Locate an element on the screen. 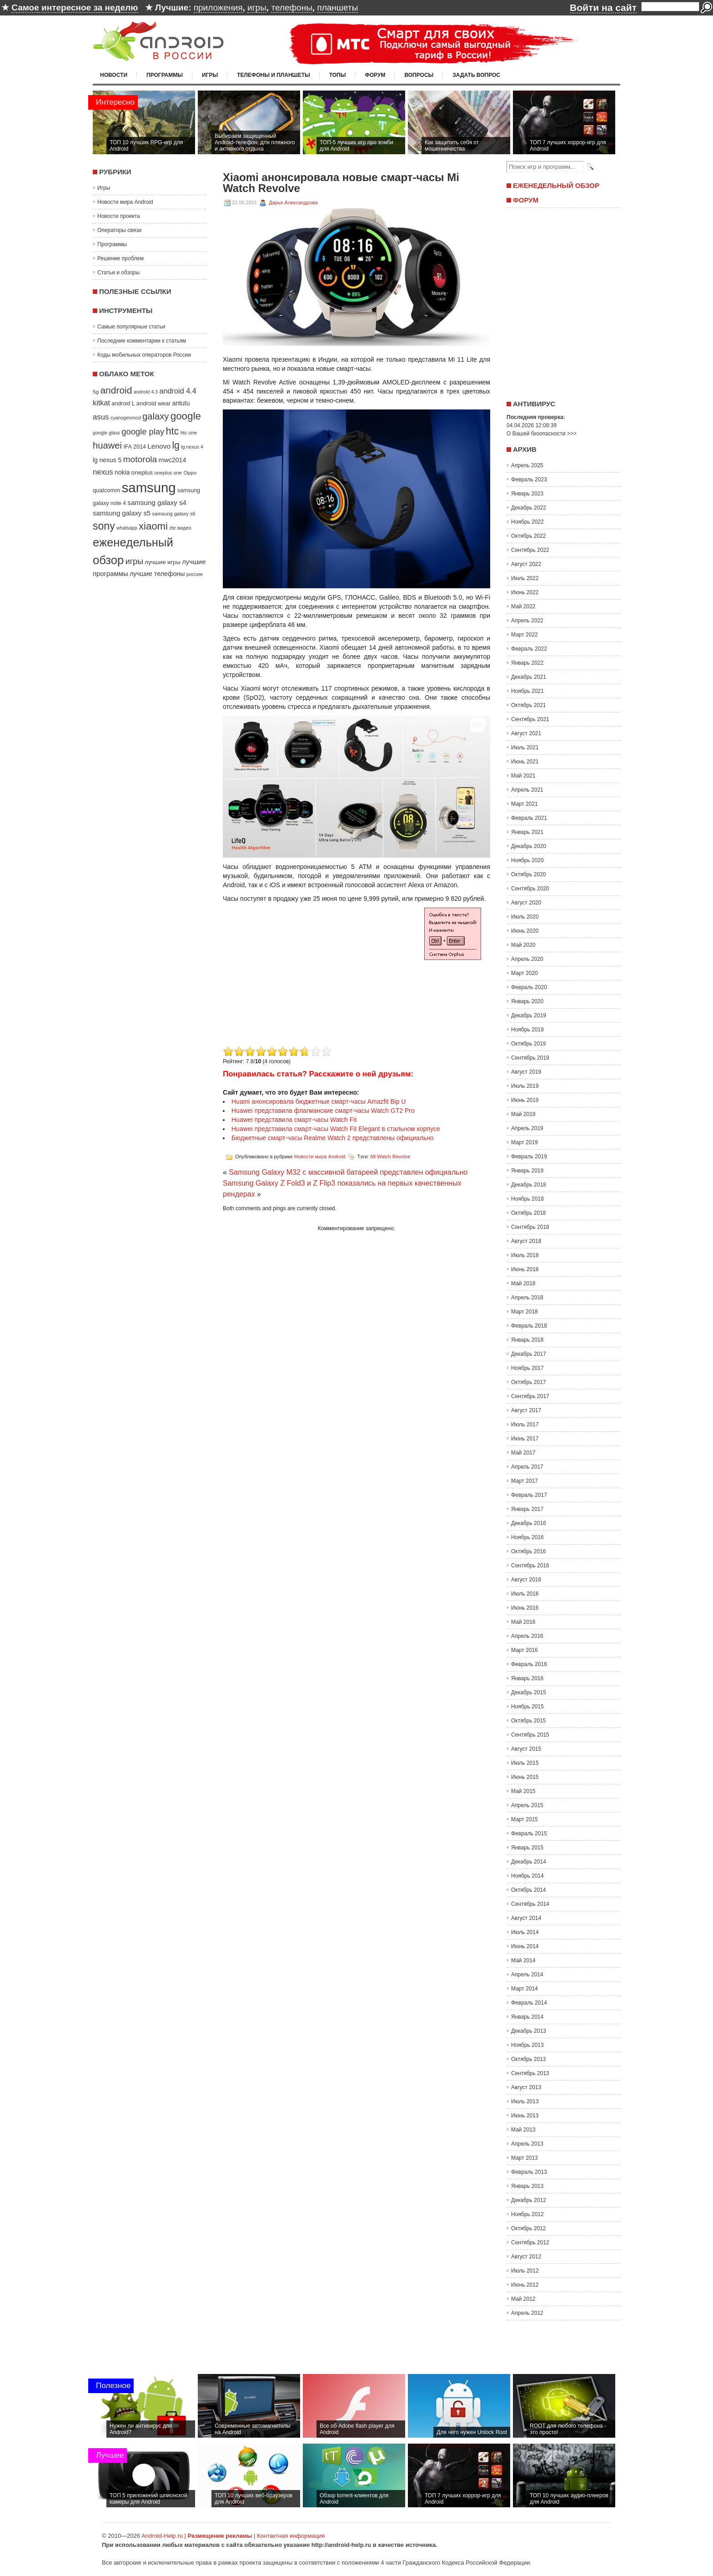  oneplus is located at coordinates (142, 472).